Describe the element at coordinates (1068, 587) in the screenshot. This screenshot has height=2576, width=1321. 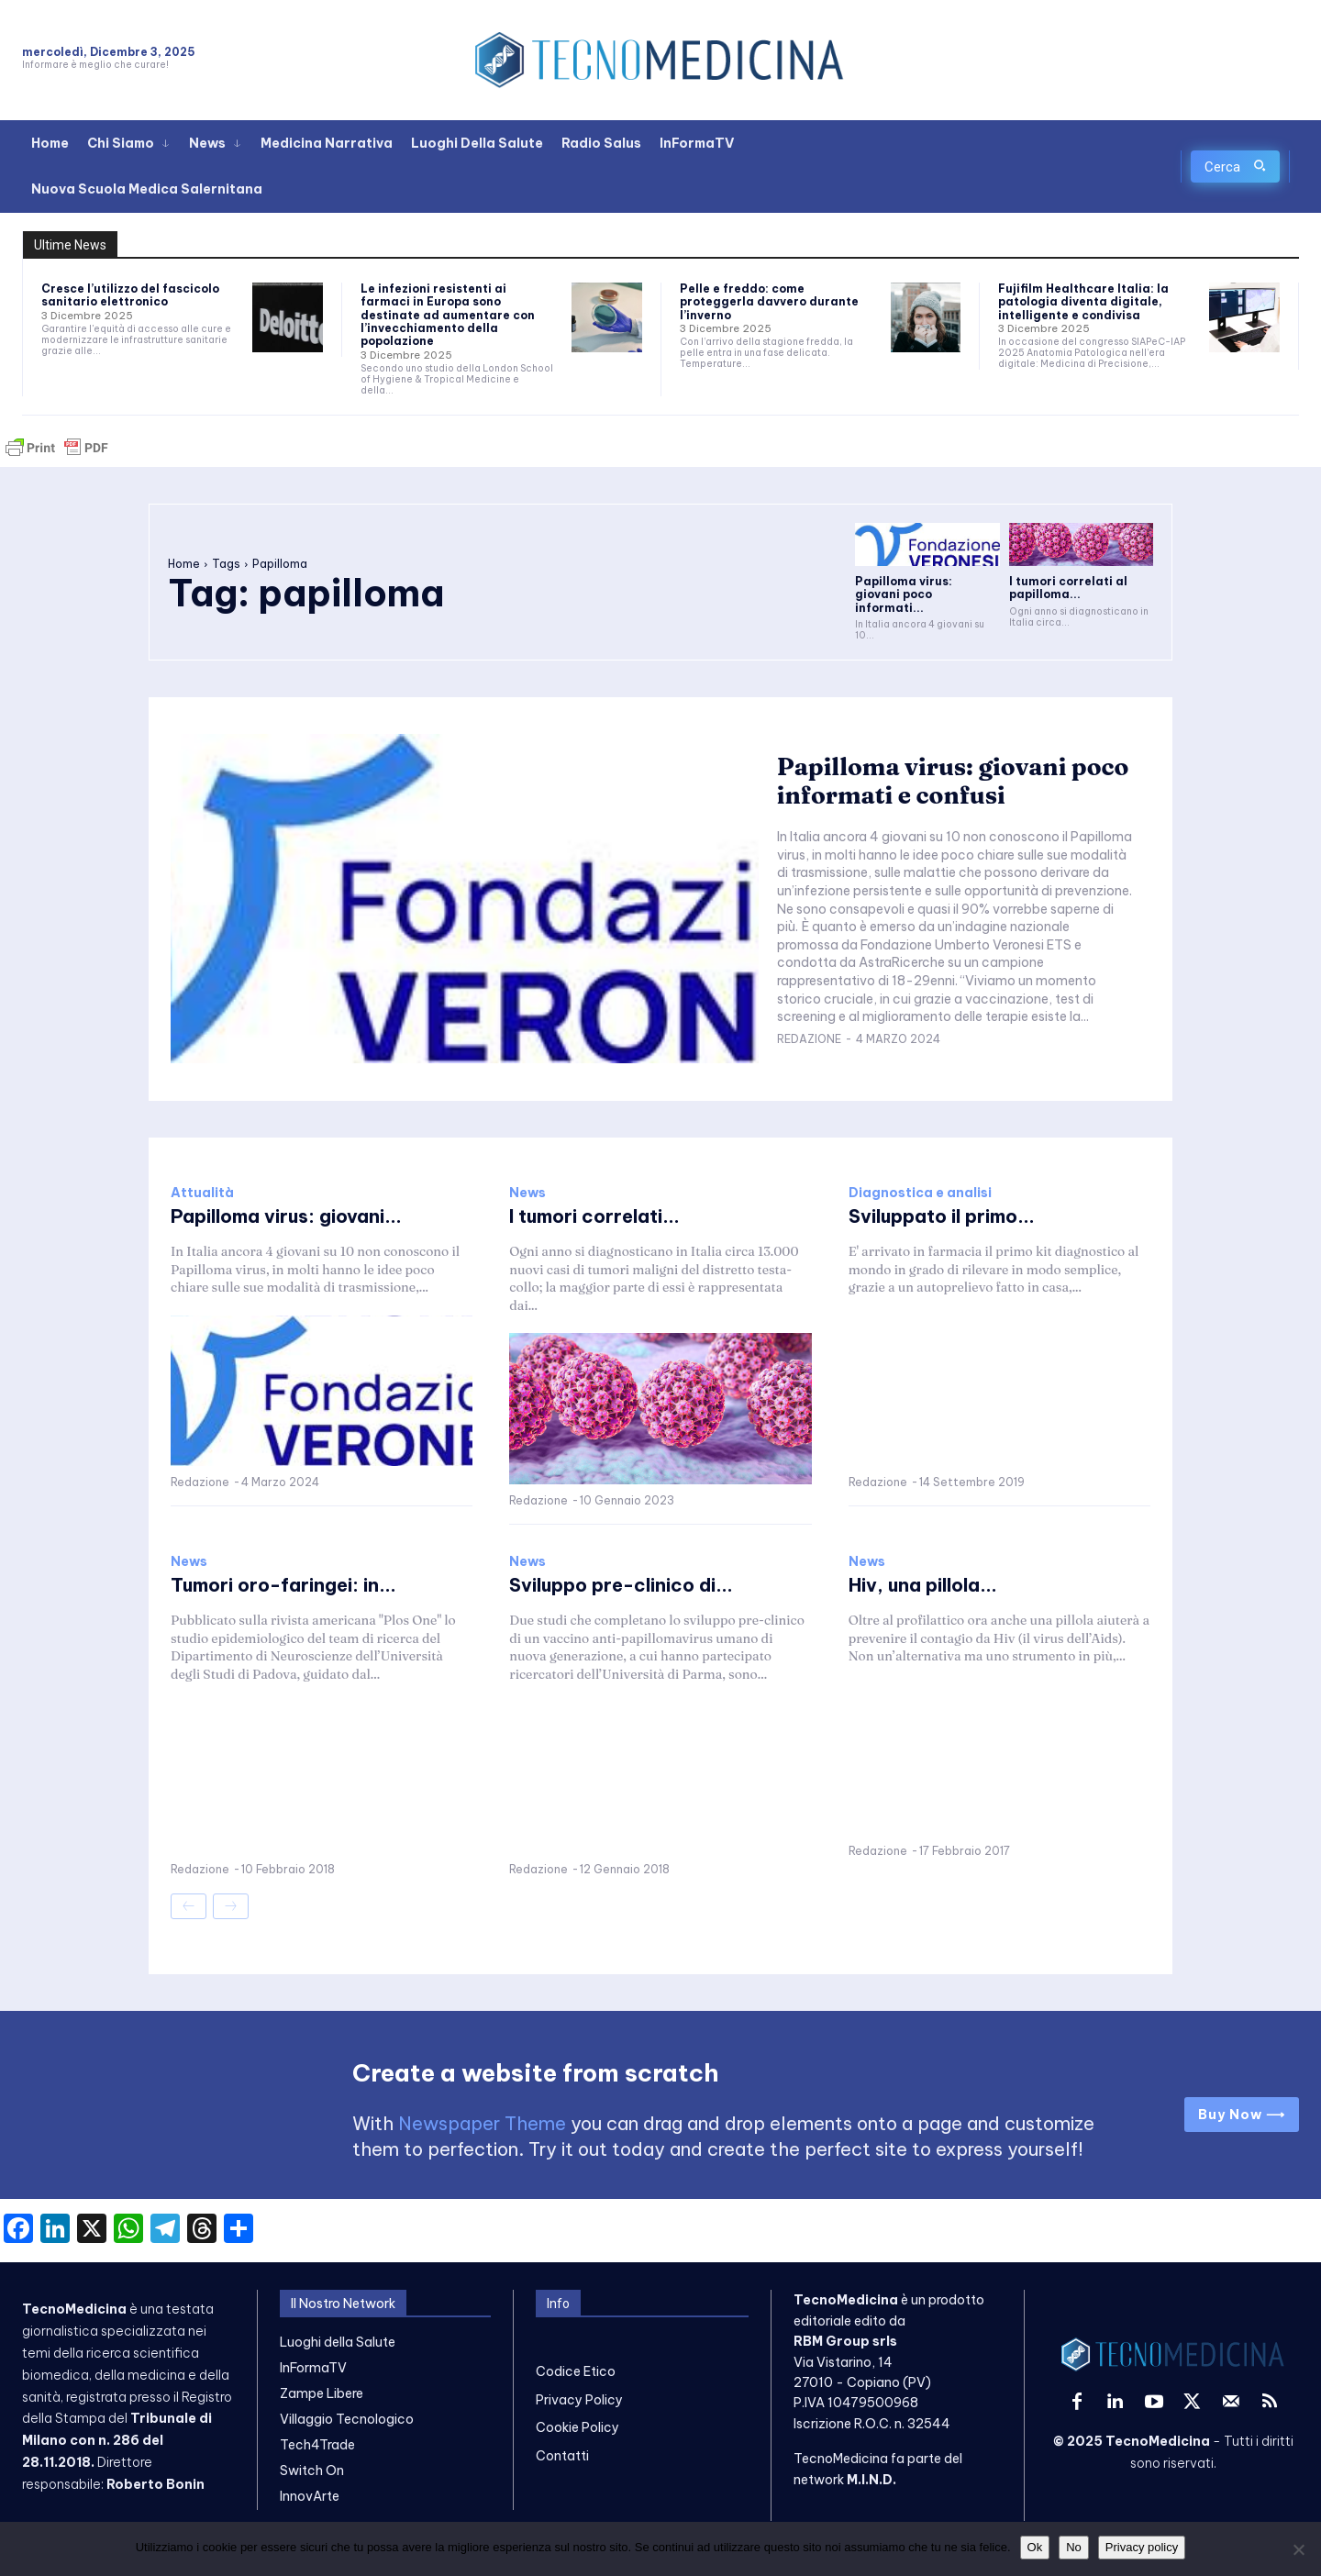
I see `I tumori correlati al papilloma...` at that location.